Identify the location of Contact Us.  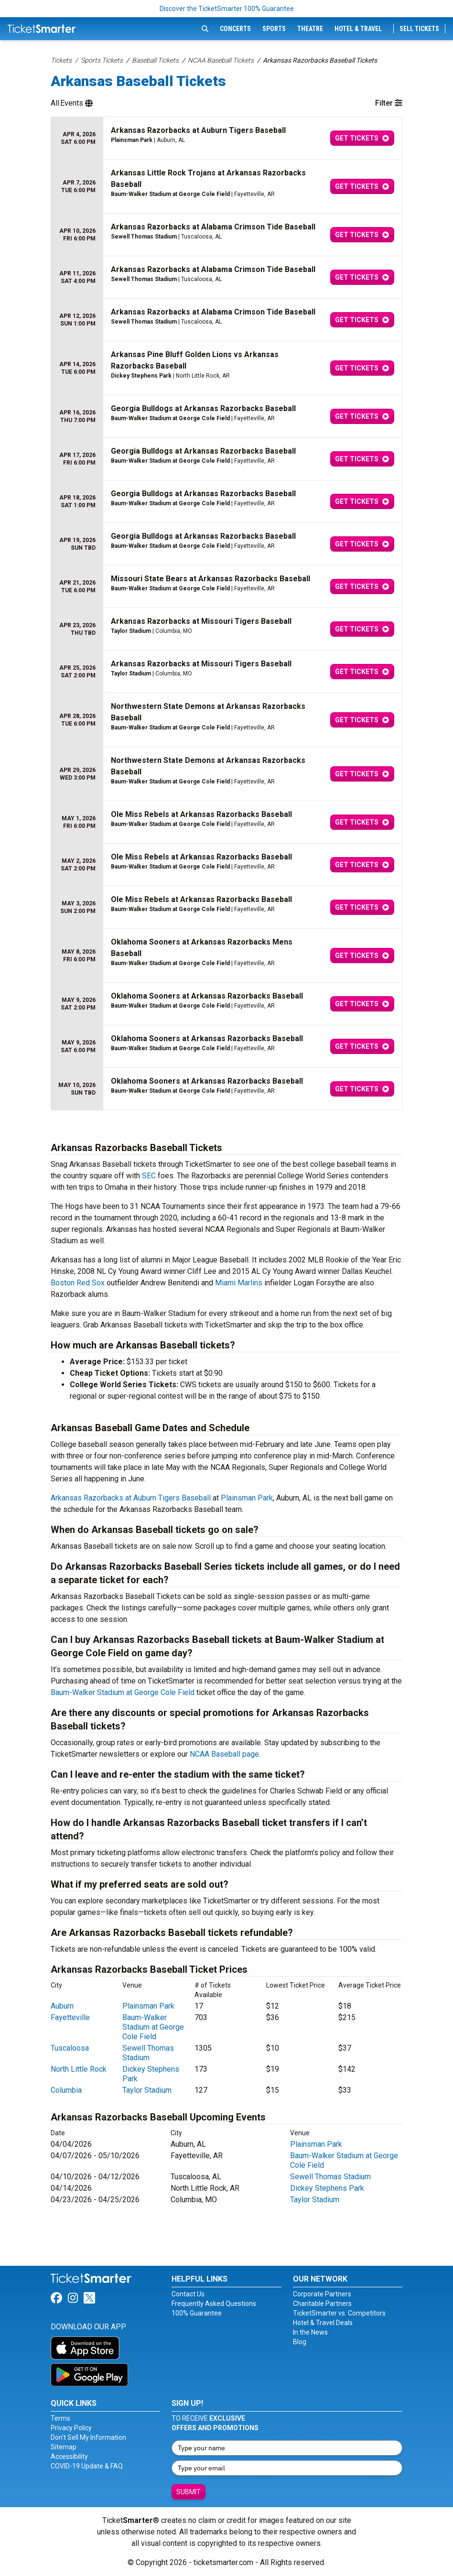
(188, 2294).